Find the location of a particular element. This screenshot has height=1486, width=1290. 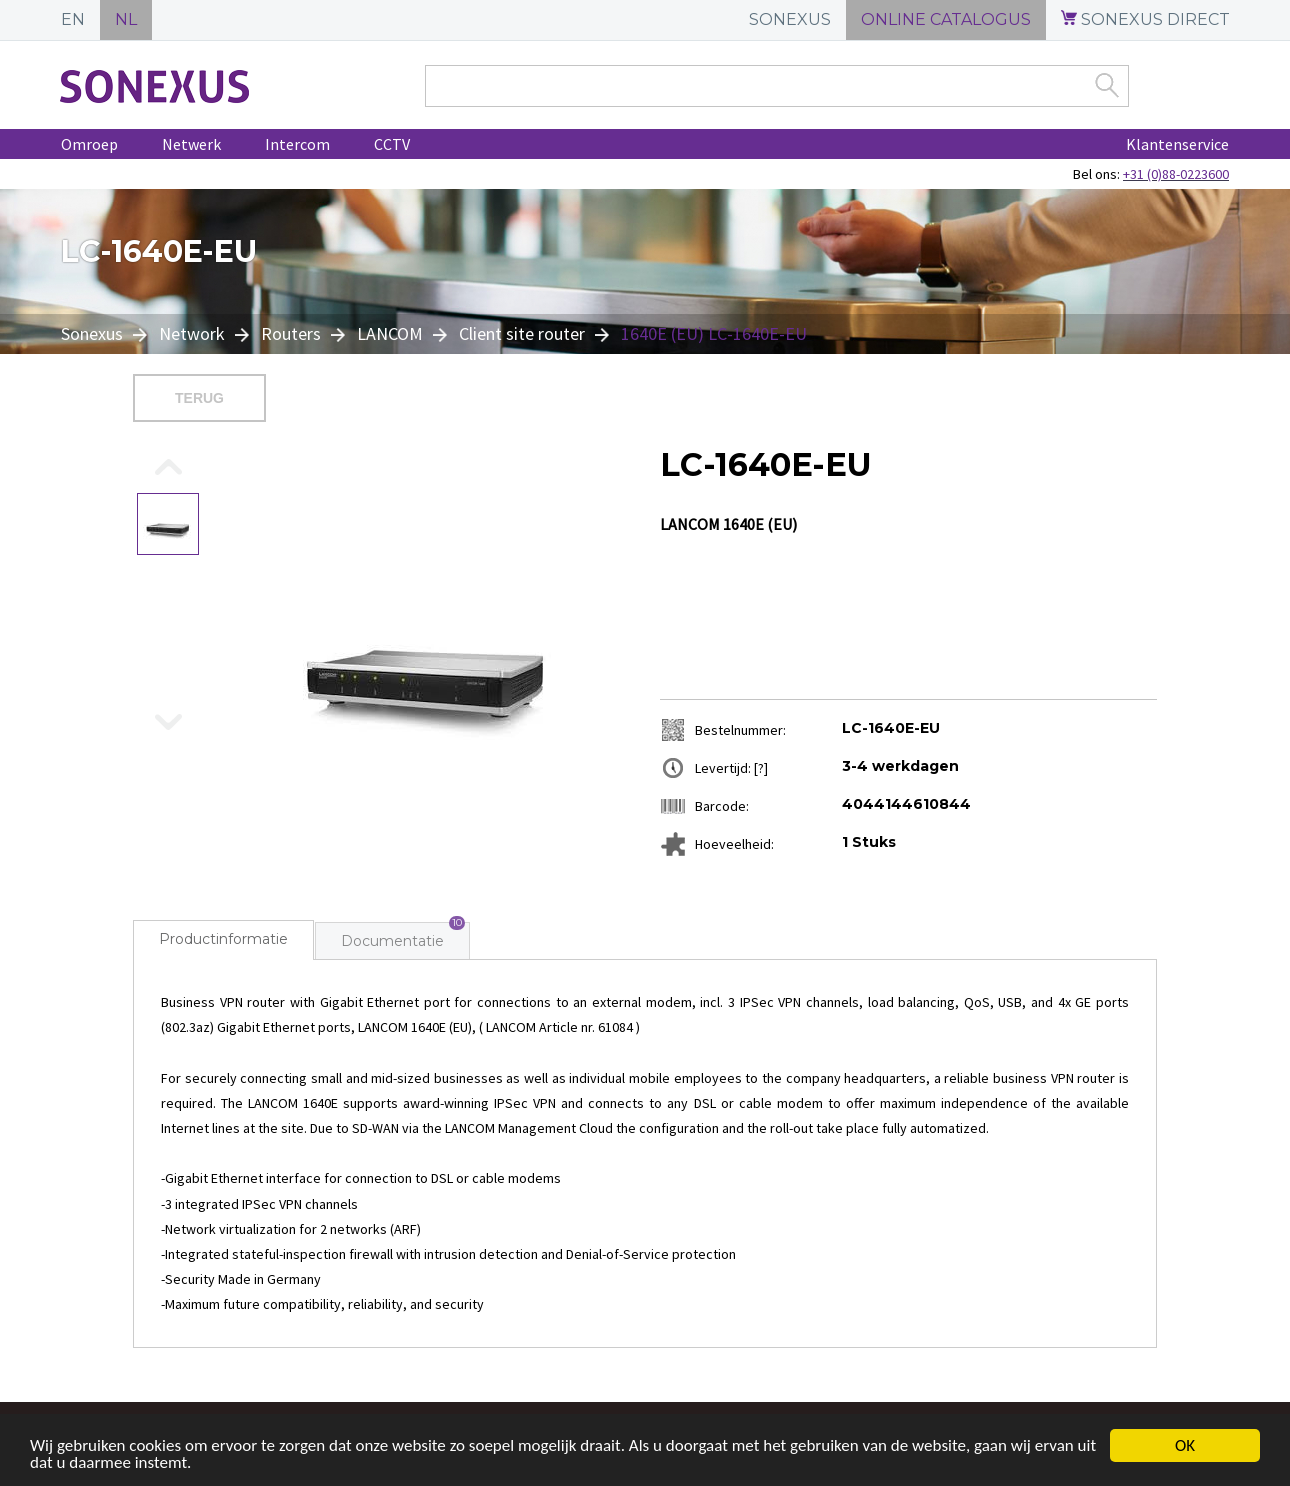

Sonexus is located at coordinates (94, 333).